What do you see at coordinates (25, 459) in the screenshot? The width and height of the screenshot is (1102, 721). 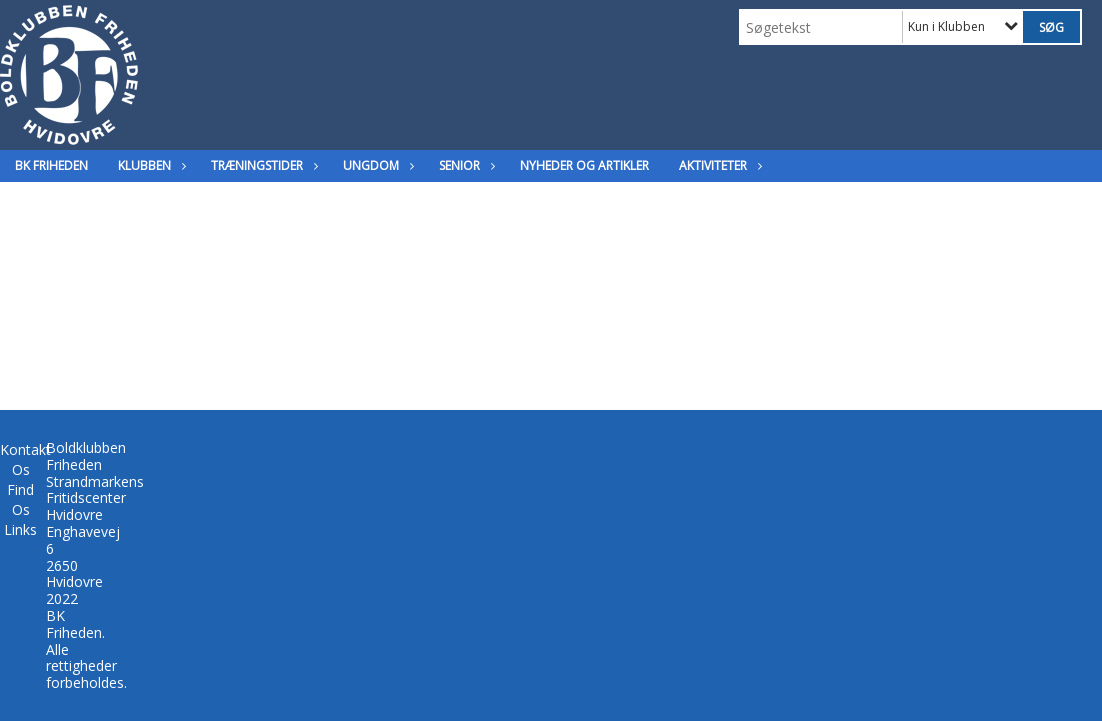 I see `Kontakt Os` at bounding box center [25, 459].